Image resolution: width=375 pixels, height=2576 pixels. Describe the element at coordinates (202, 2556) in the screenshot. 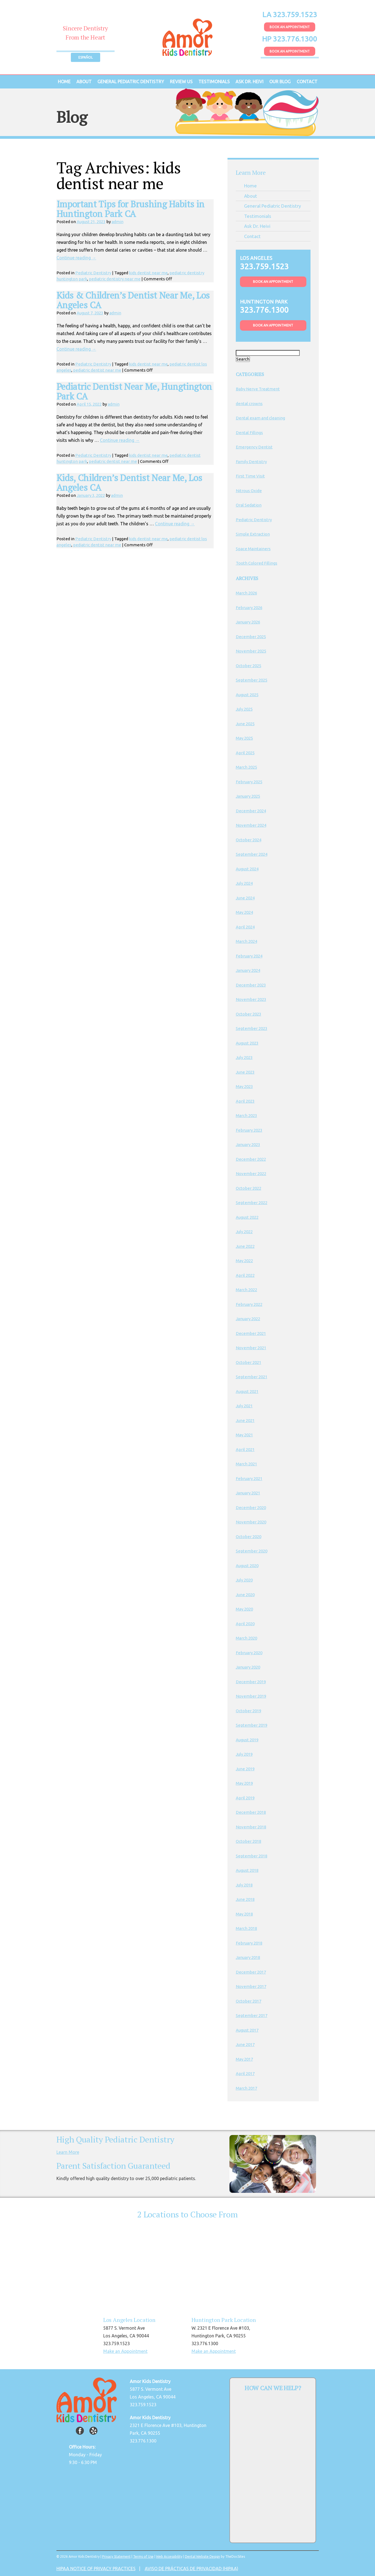

I see `Dental Website Design` at that location.